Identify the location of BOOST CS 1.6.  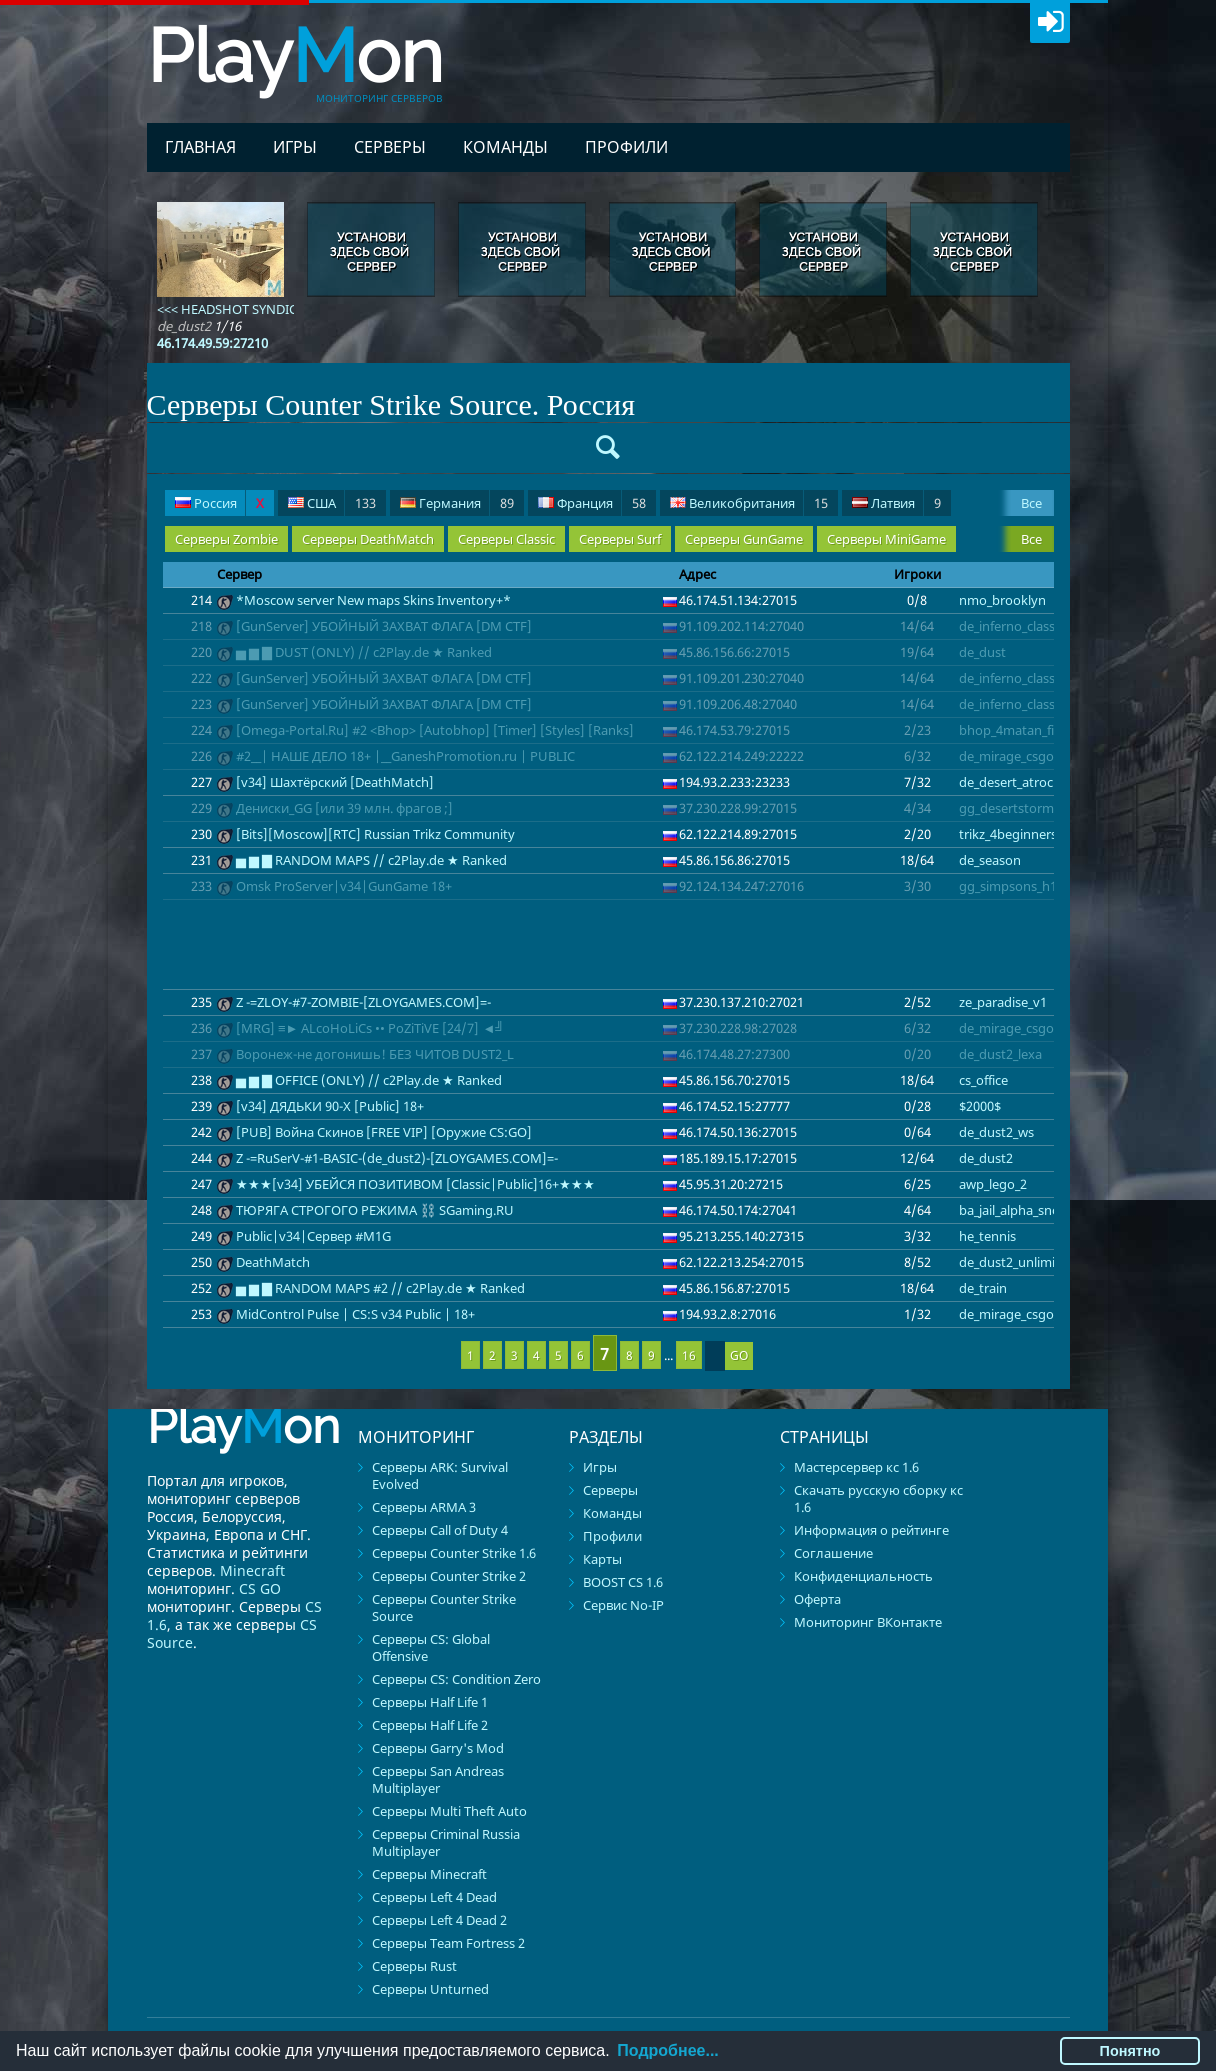
(623, 1582).